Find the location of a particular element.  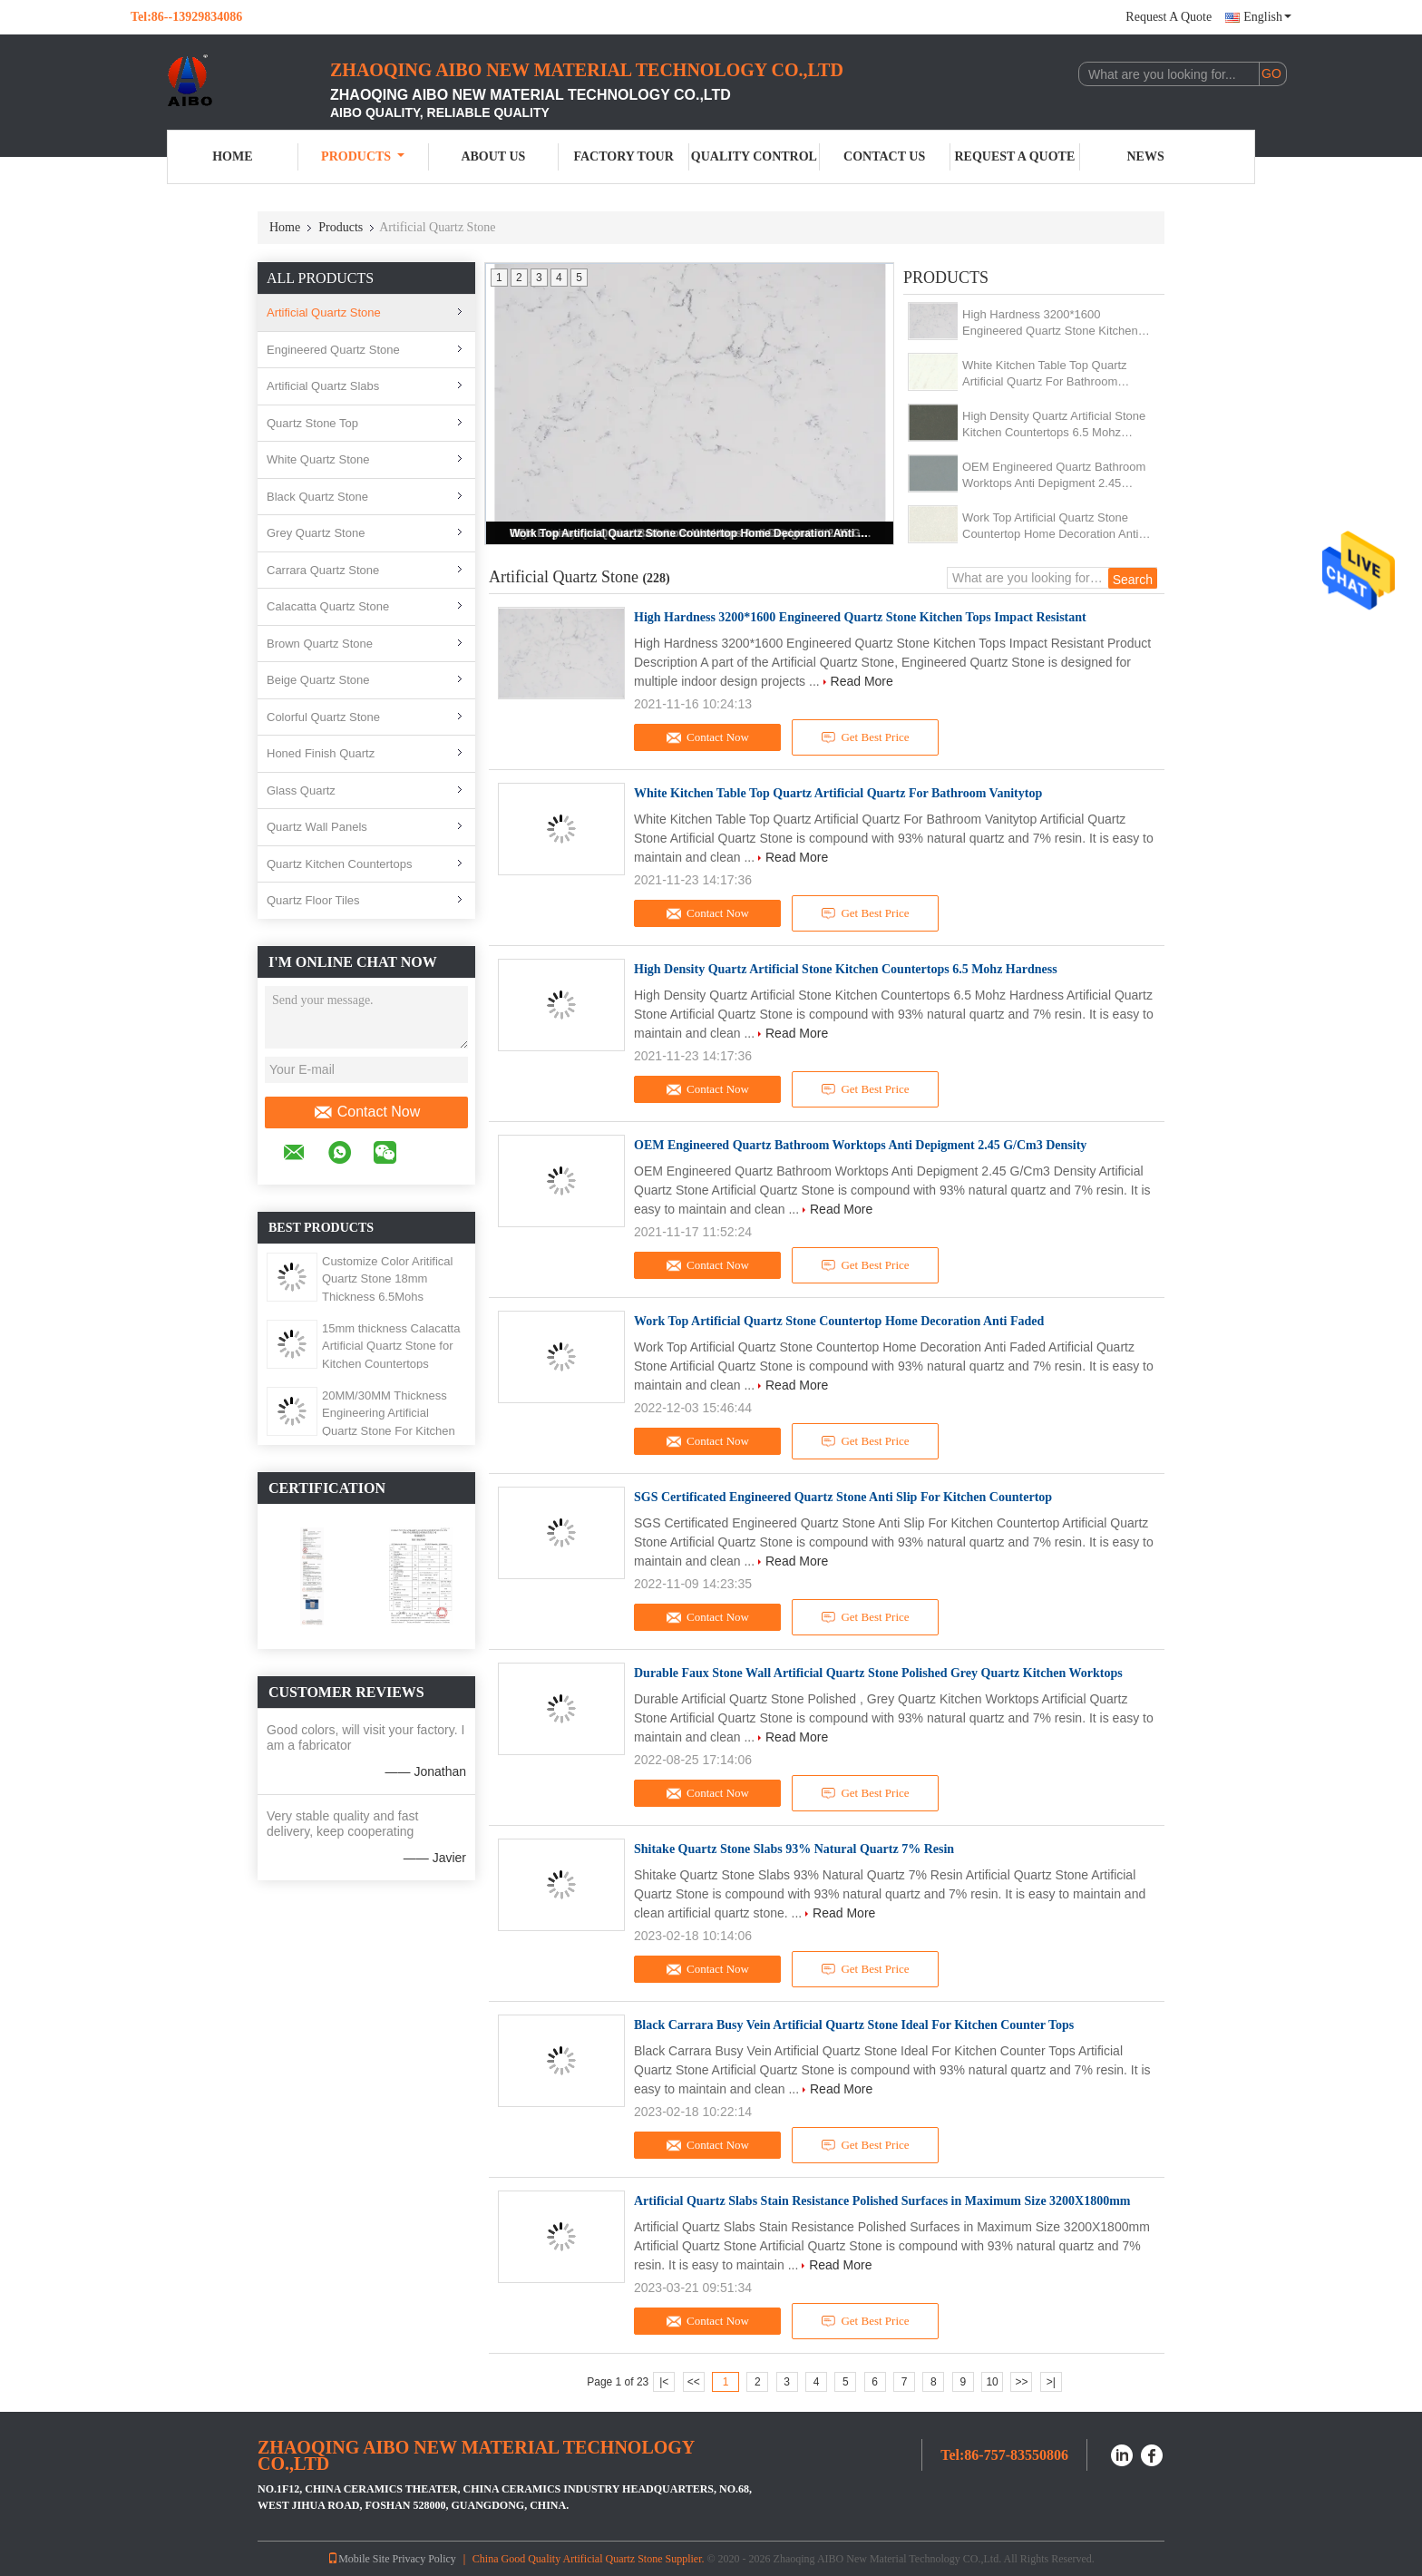

Products is located at coordinates (362, 156).